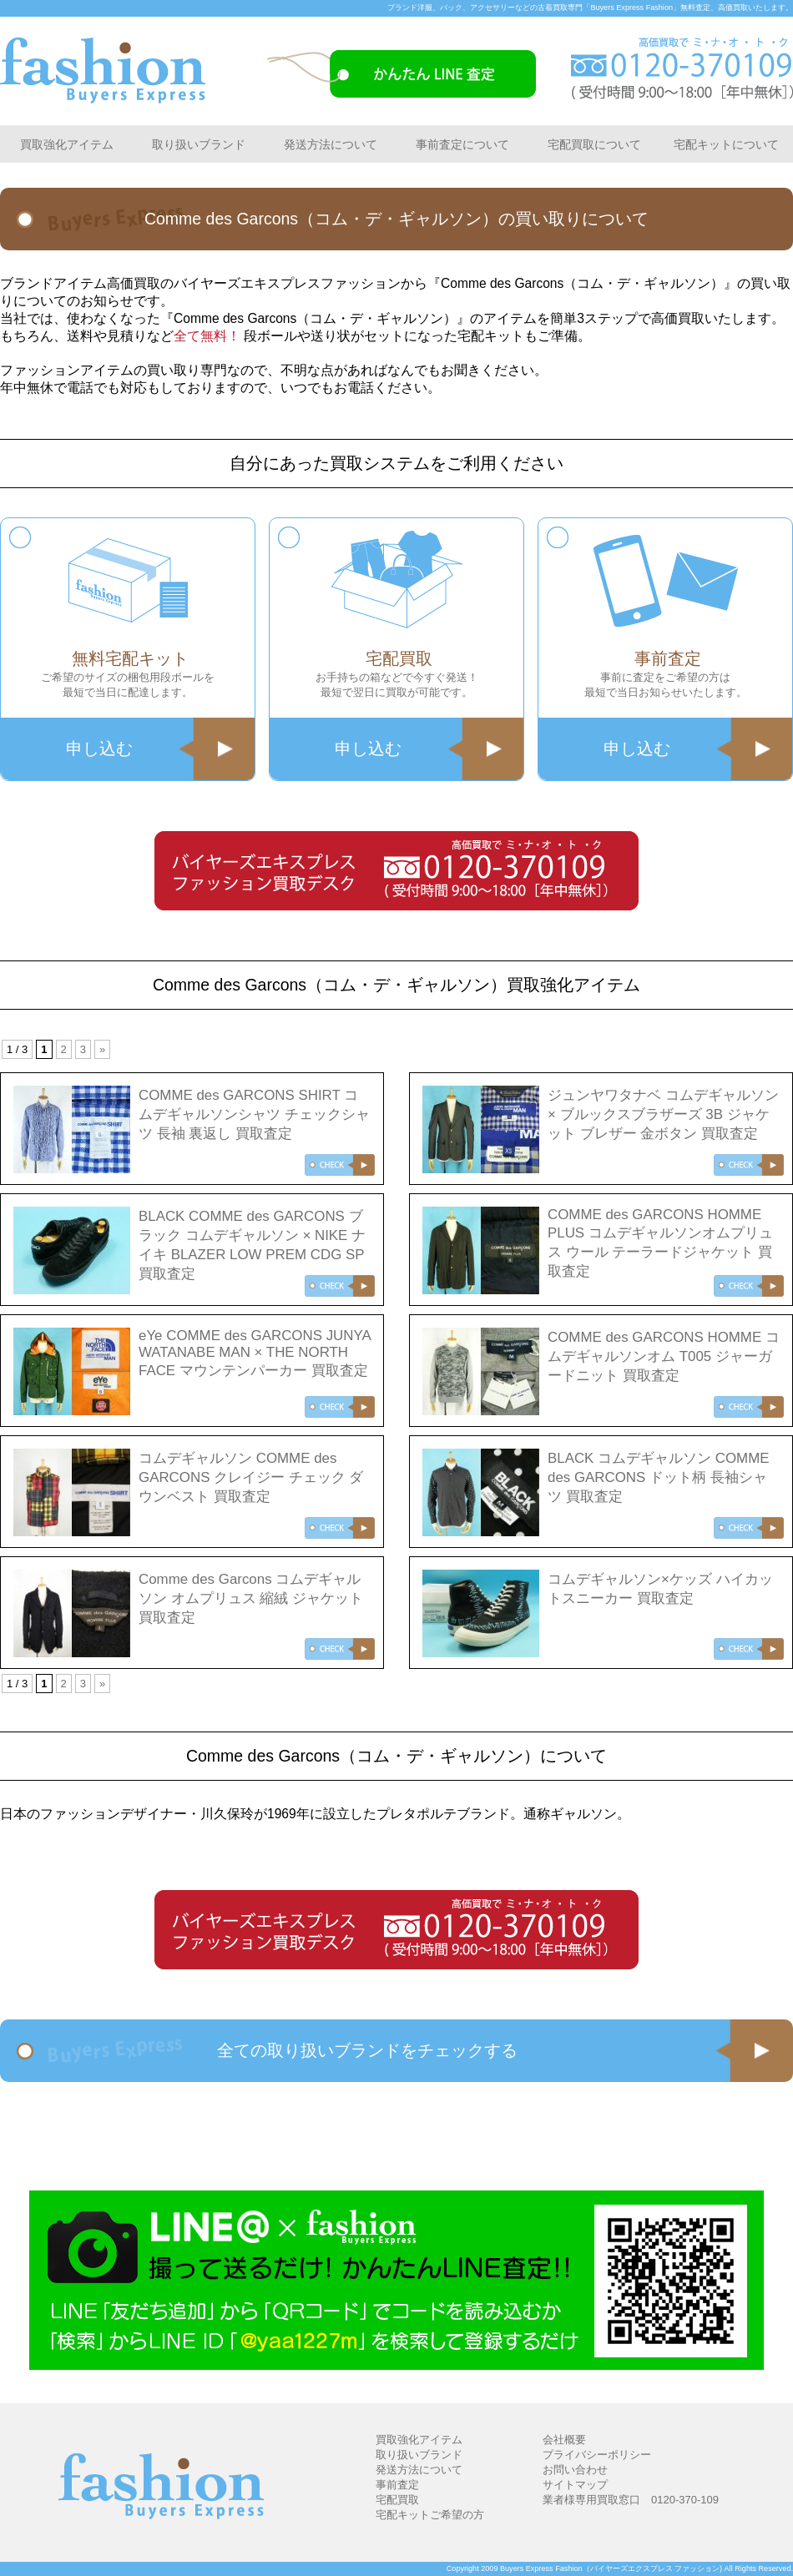 This screenshot has width=793, height=2576. I want to click on プライバシーポリシー, so click(597, 2454).